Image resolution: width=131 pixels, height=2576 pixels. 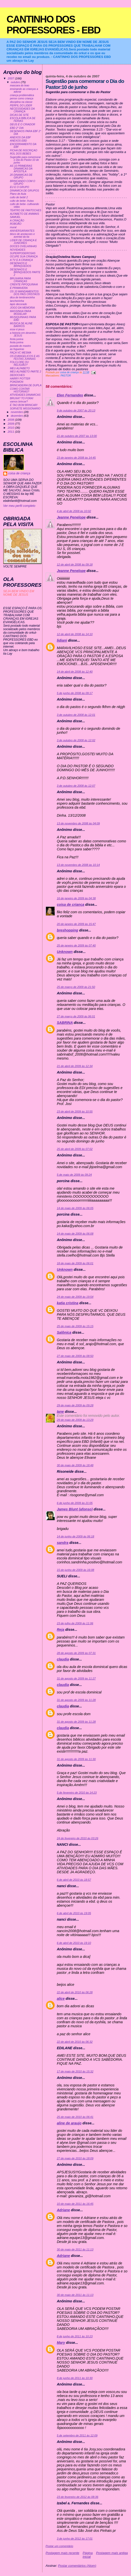 What do you see at coordinates (20, 137) in the screenshot?
I see `ANEXOS DA EBF` at bounding box center [20, 137].